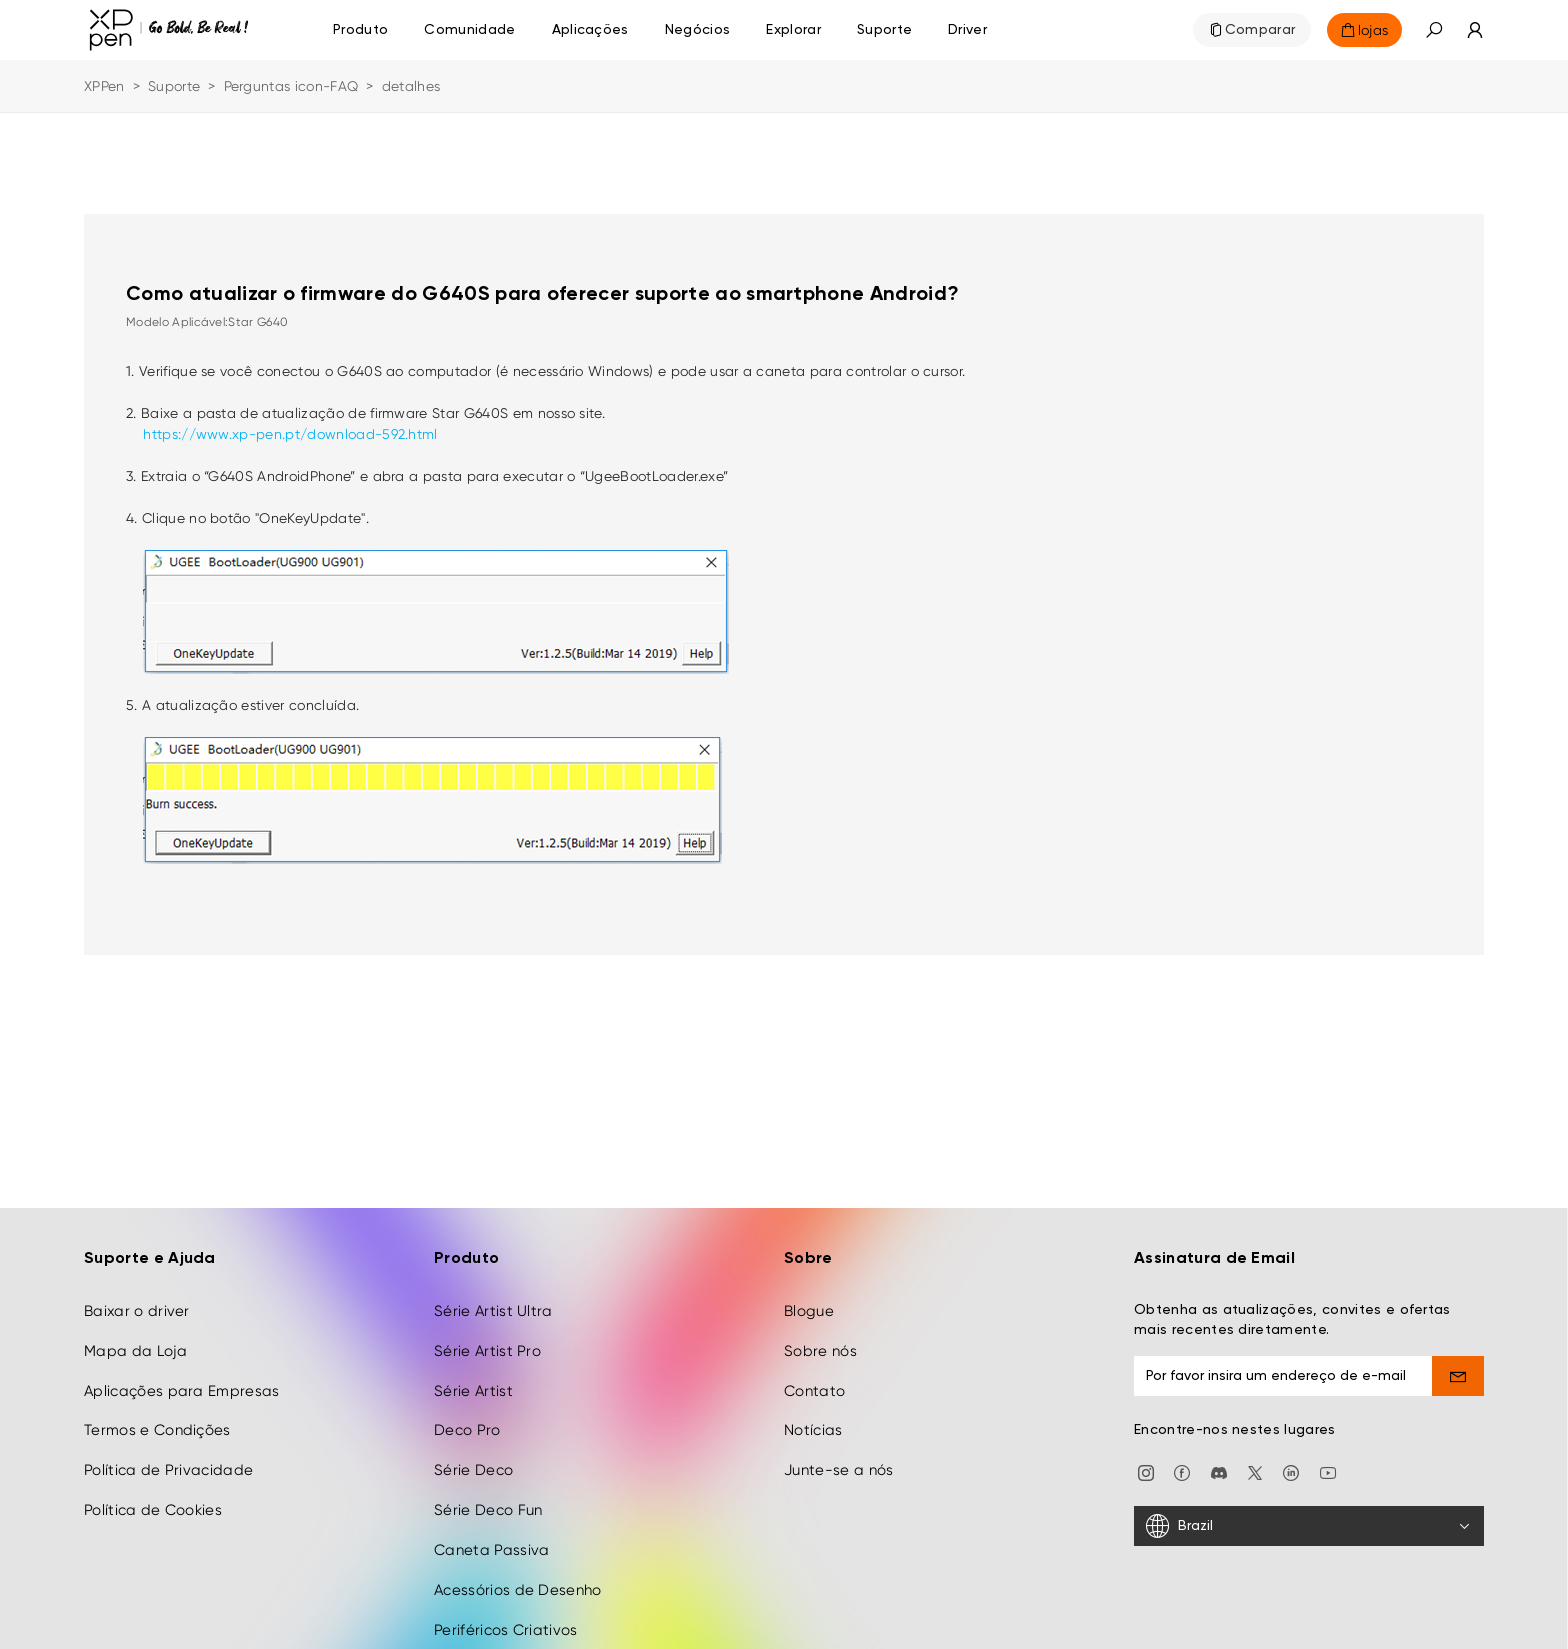 The image size is (1568, 1649). Describe the element at coordinates (1255, 1456) in the screenshot. I see `[twitter]` at that location.